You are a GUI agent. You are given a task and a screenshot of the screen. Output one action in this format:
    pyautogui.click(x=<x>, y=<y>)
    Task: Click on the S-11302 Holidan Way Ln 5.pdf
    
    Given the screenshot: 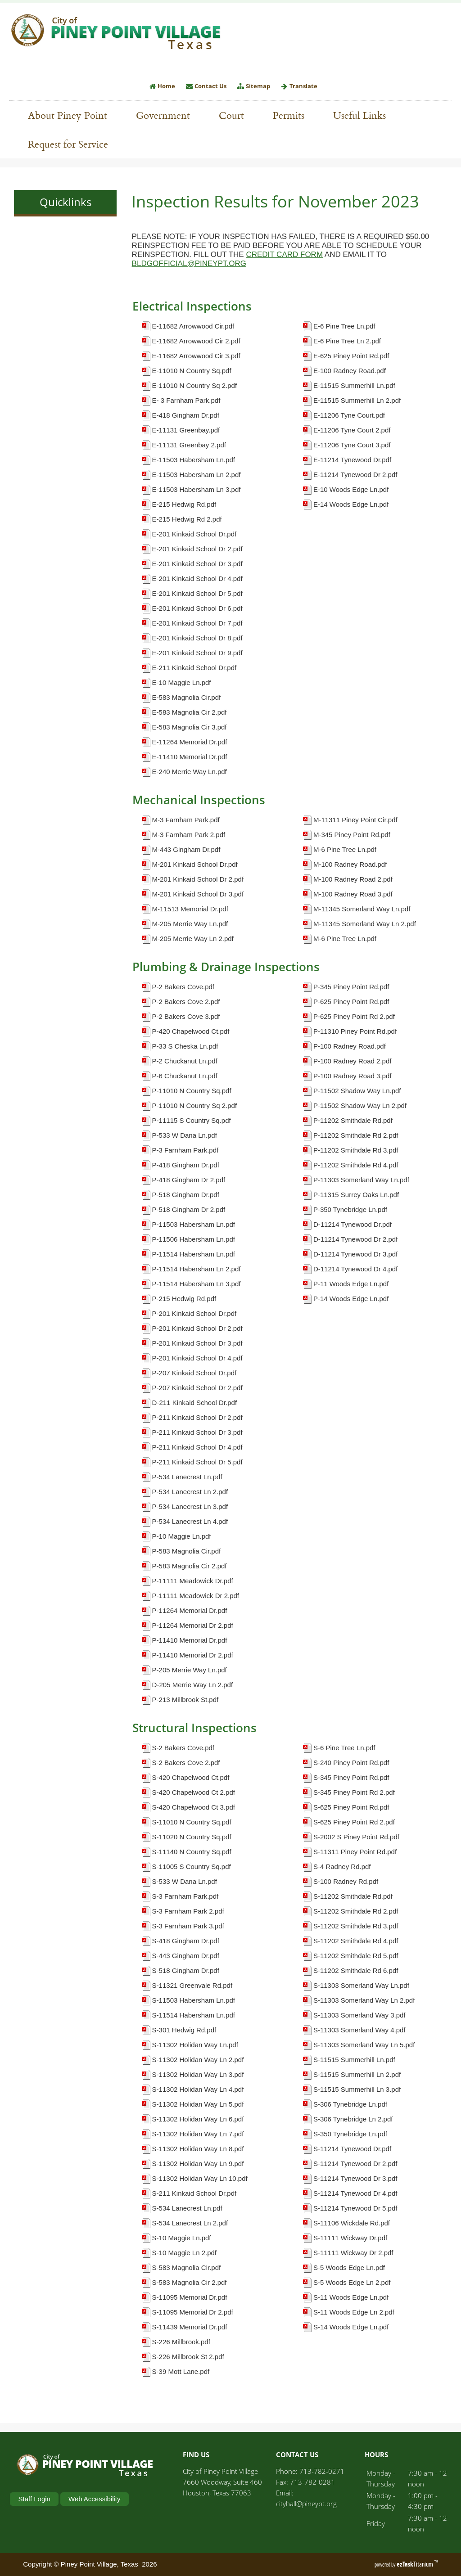 What is the action you would take?
    pyautogui.click(x=198, y=2104)
    